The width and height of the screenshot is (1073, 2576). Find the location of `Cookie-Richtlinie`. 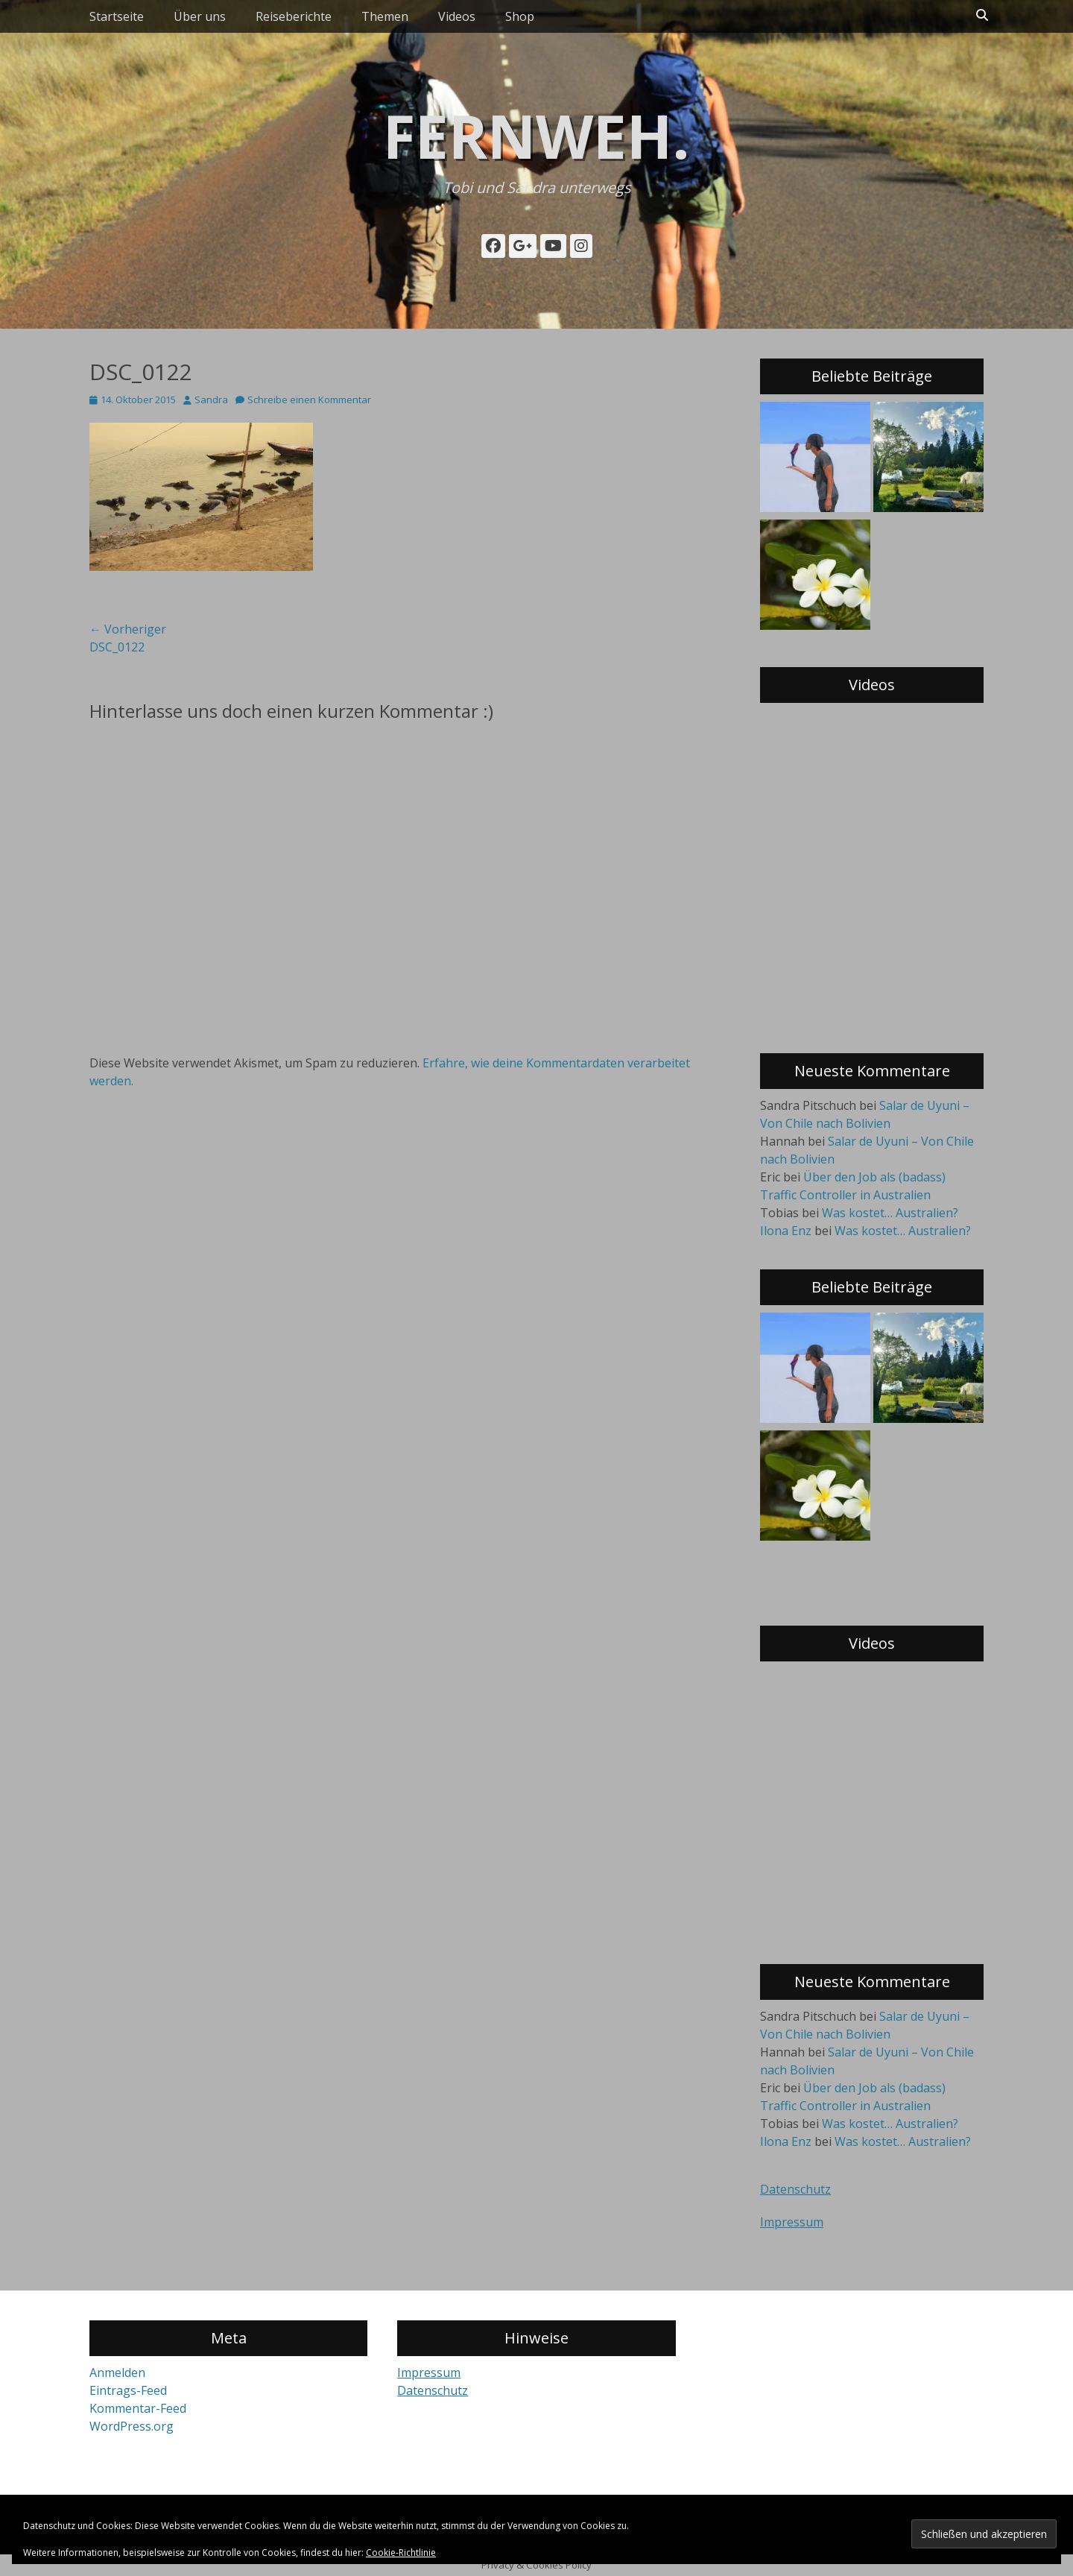

Cookie-Richtlinie is located at coordinates (401, 2552).